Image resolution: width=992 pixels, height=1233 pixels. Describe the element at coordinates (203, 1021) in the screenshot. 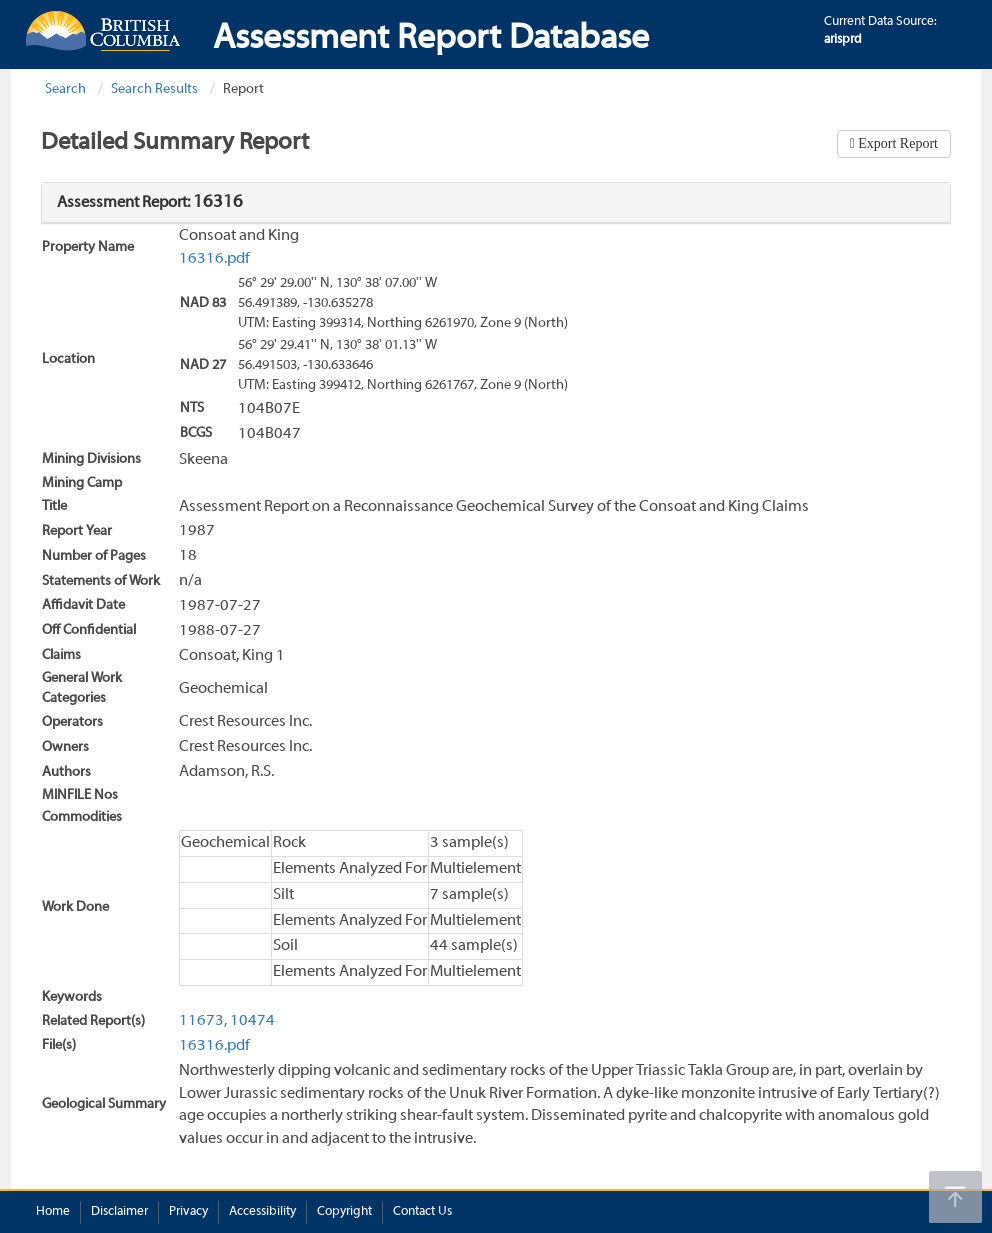

I see `11673,` at that location.